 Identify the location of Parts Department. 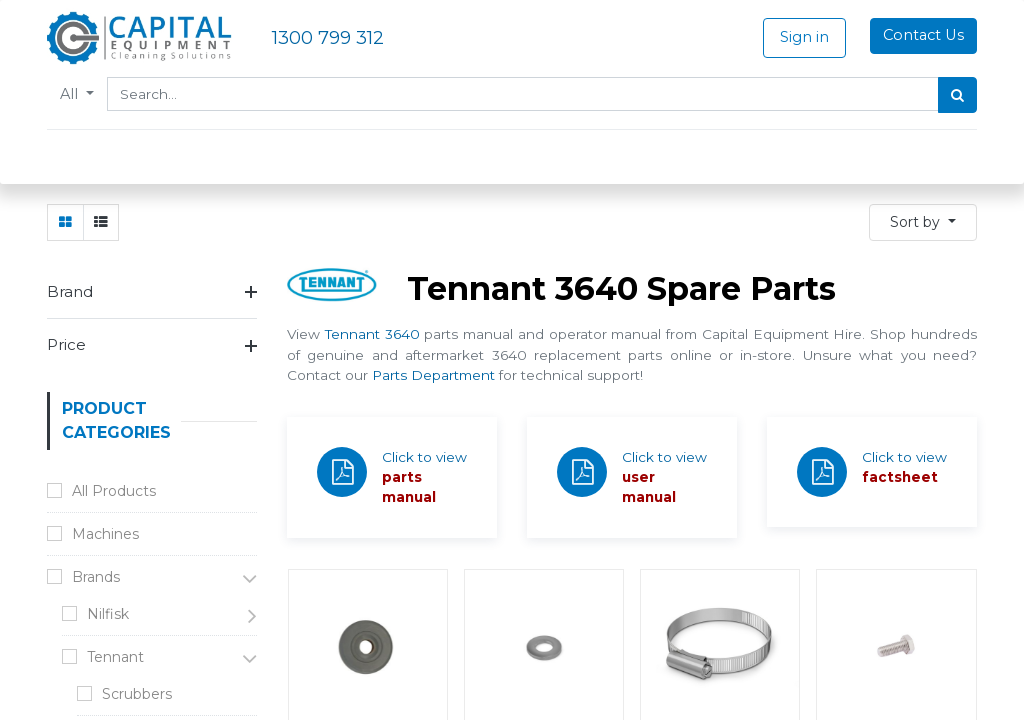
(433, 375).